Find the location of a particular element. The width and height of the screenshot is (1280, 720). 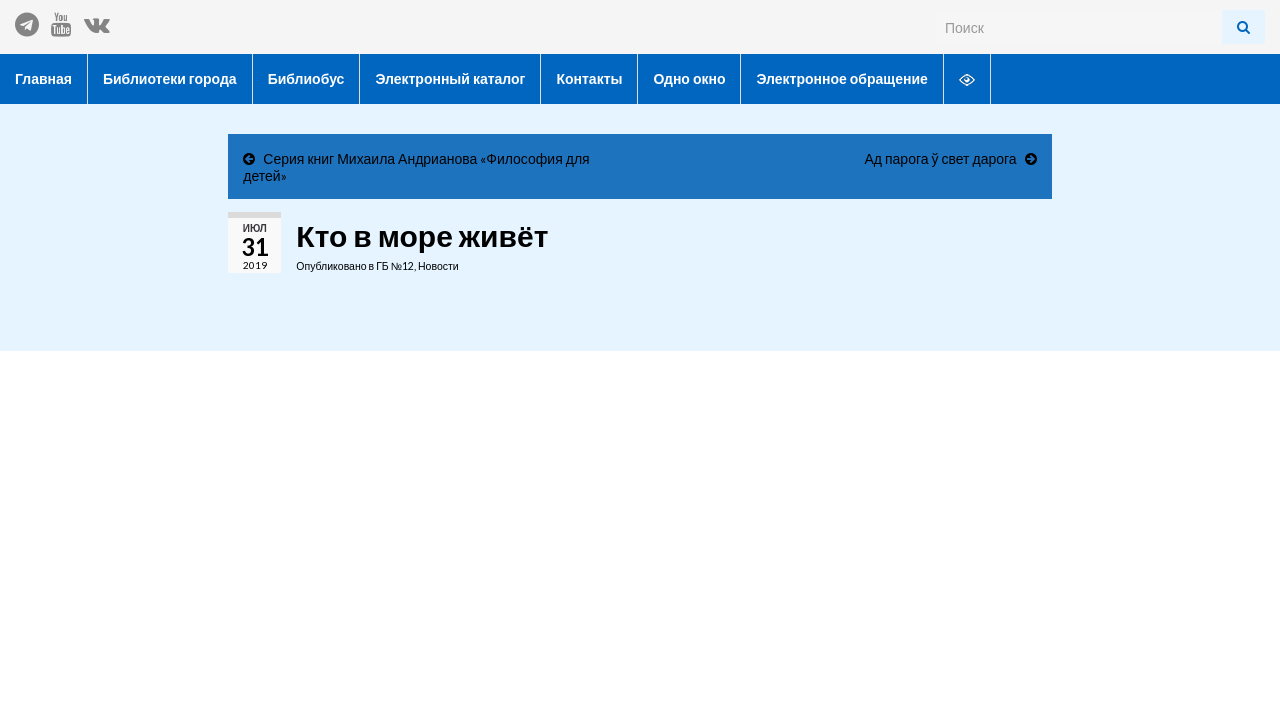

Новости is located at coordinates (438, 266).